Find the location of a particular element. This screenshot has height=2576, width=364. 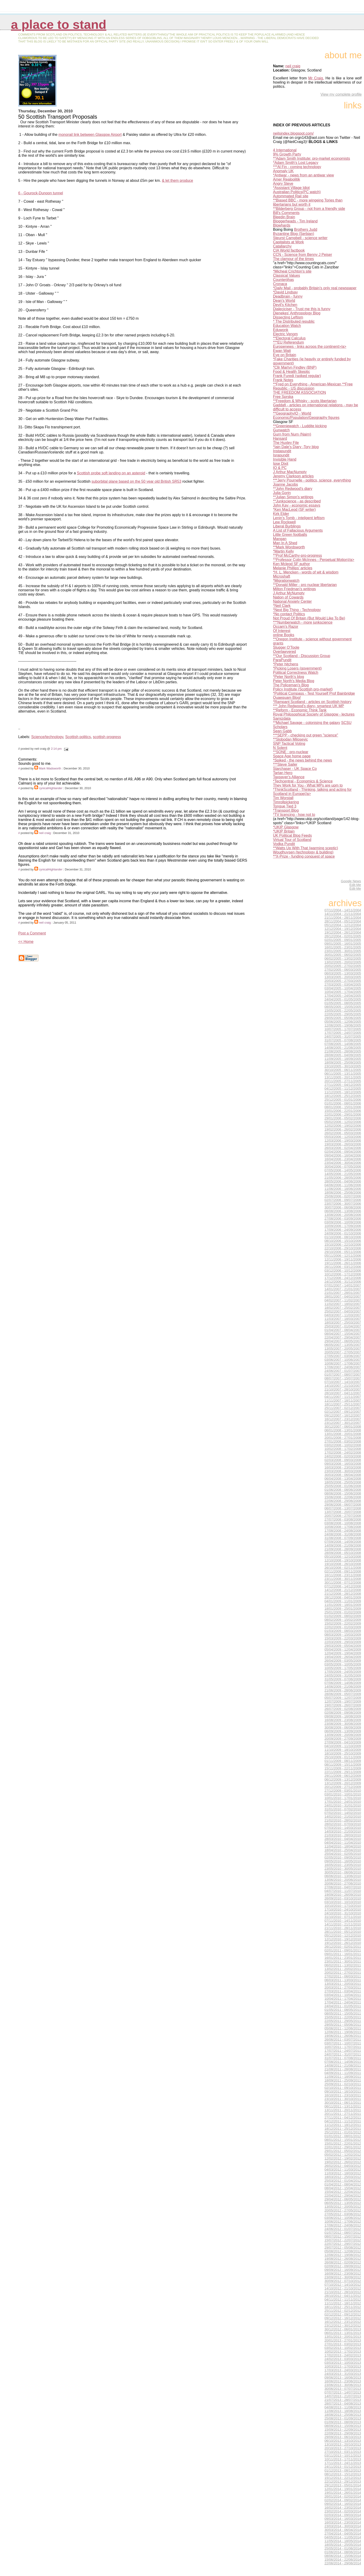

16/01/2005 - 23/01/2005 is located at coordinates (343, 947).